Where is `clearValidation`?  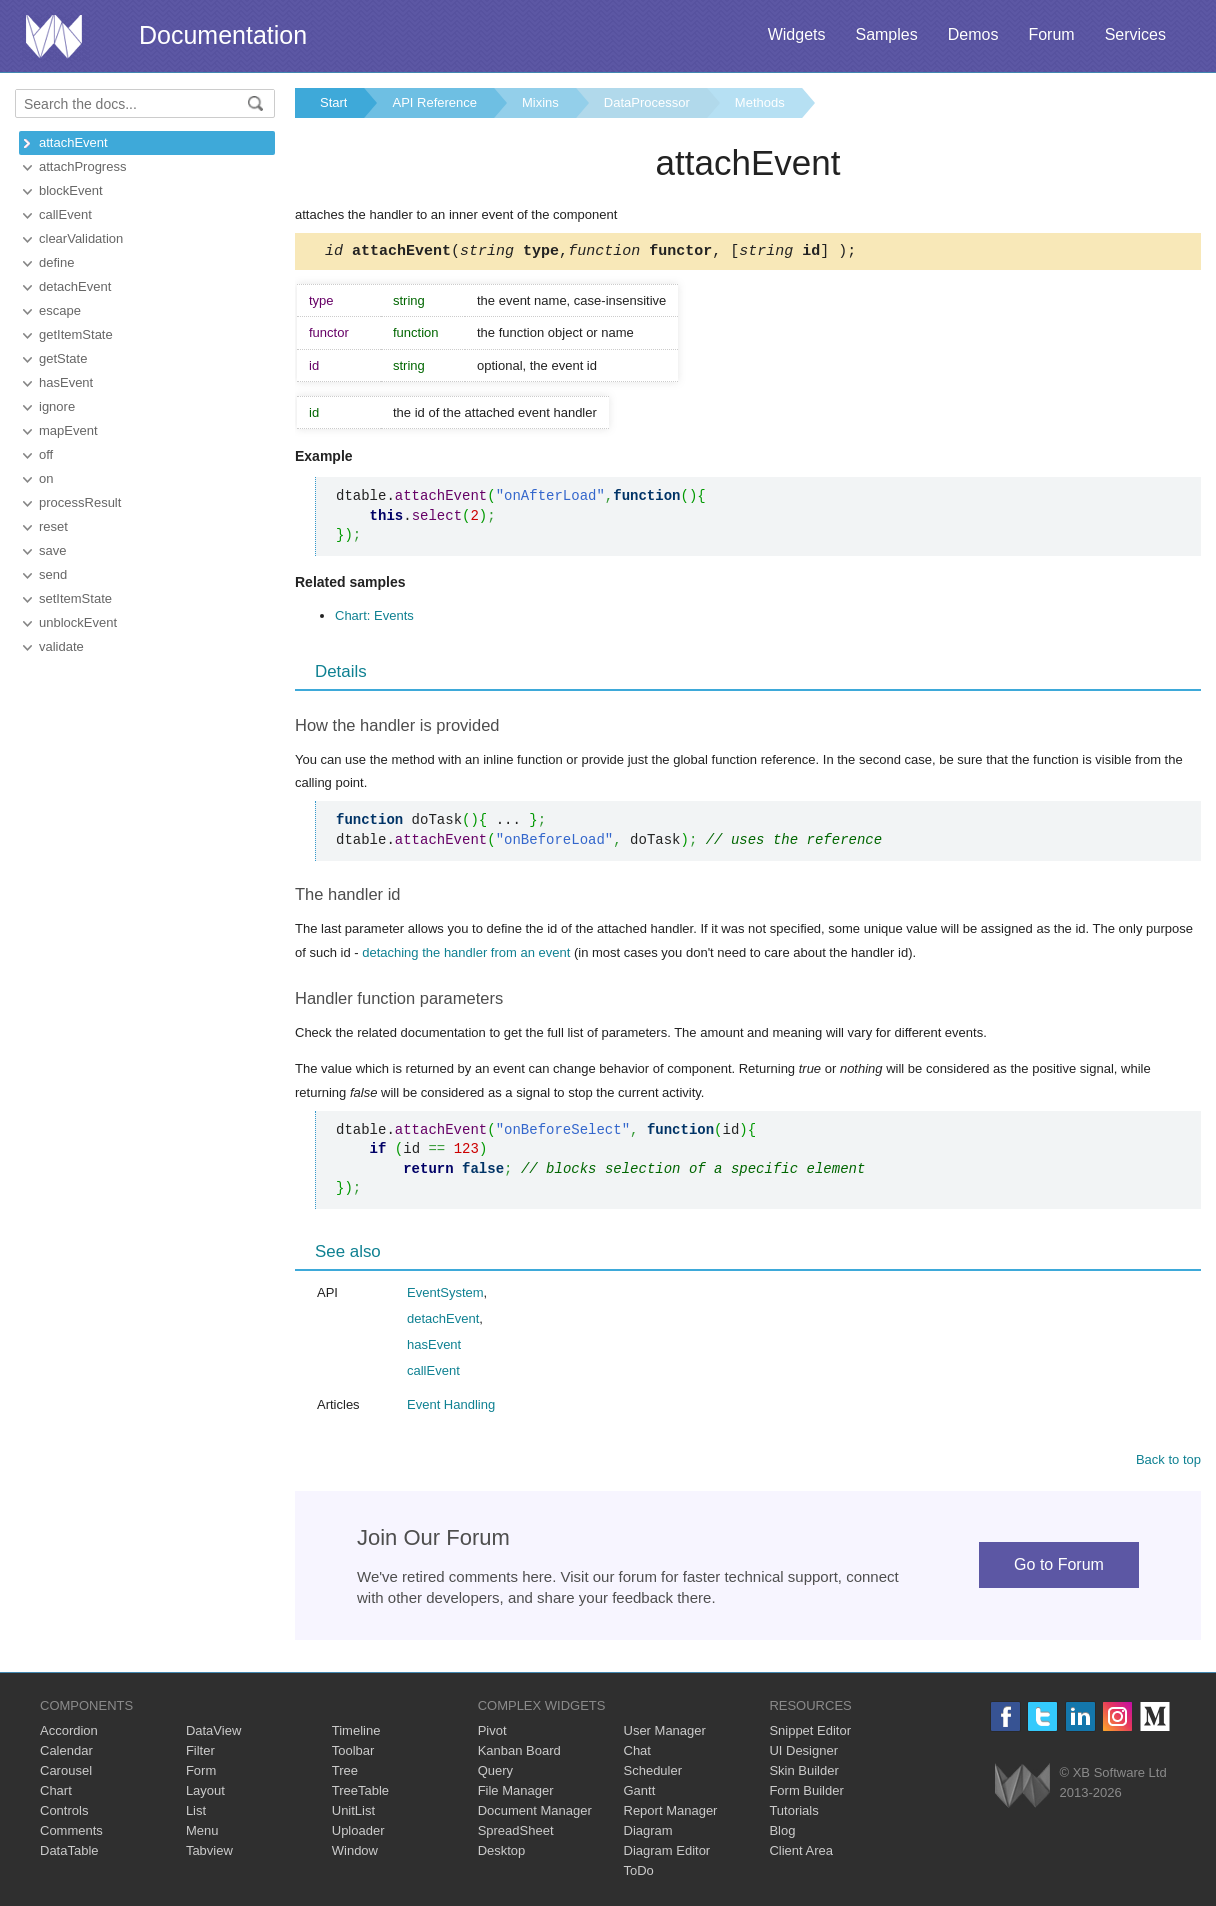
clearValidation is located at coordinates (81, 238).